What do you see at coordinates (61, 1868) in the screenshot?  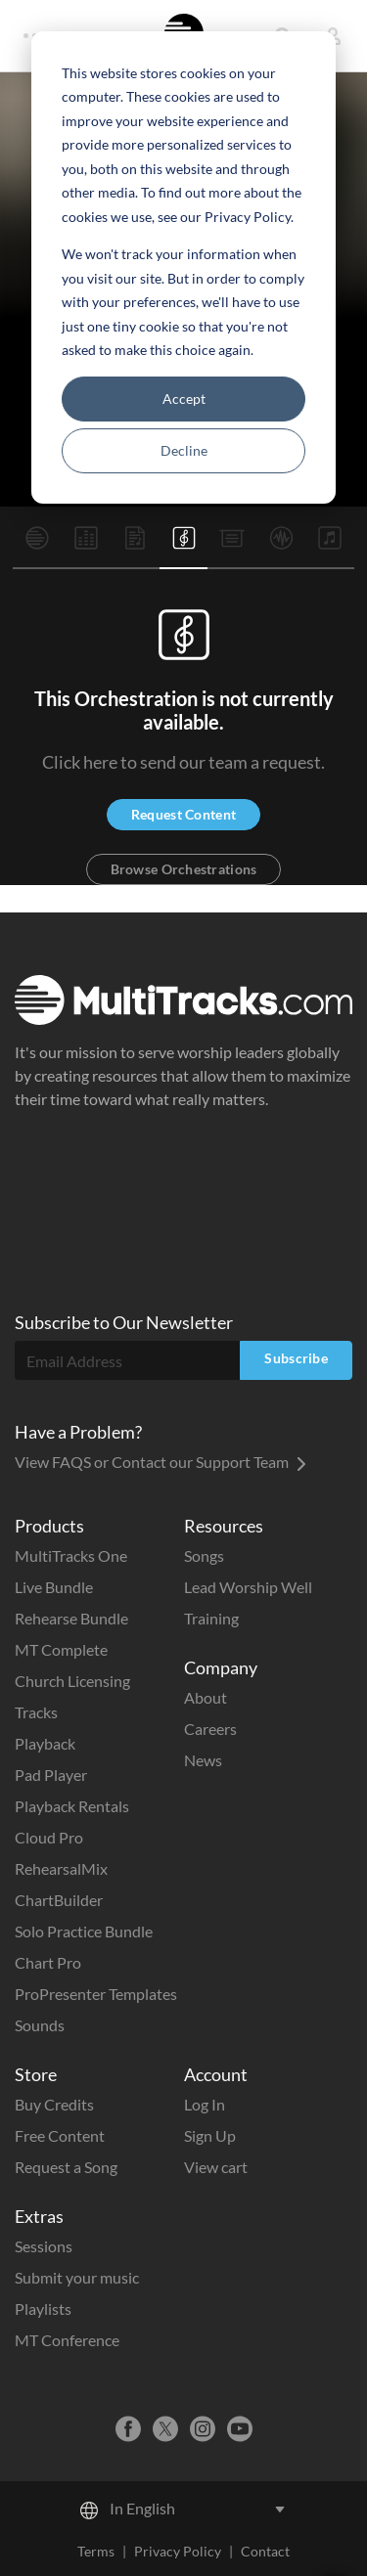 I see `RehearsalMix` at bounding box center [61, 1868].